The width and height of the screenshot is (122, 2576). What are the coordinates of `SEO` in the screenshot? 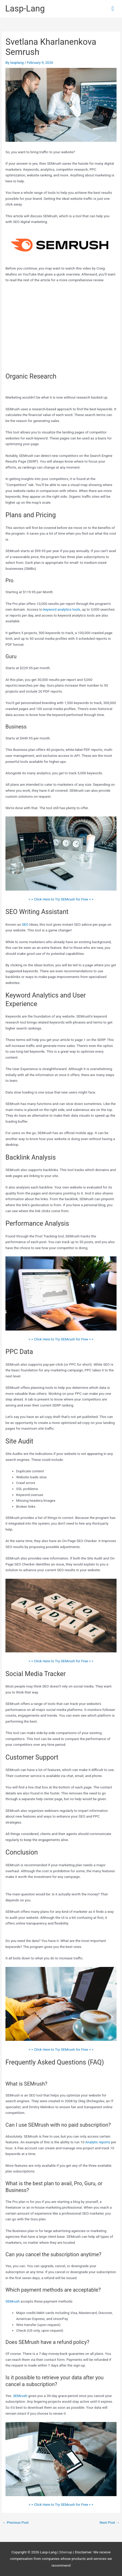 It's located at (25, 924).